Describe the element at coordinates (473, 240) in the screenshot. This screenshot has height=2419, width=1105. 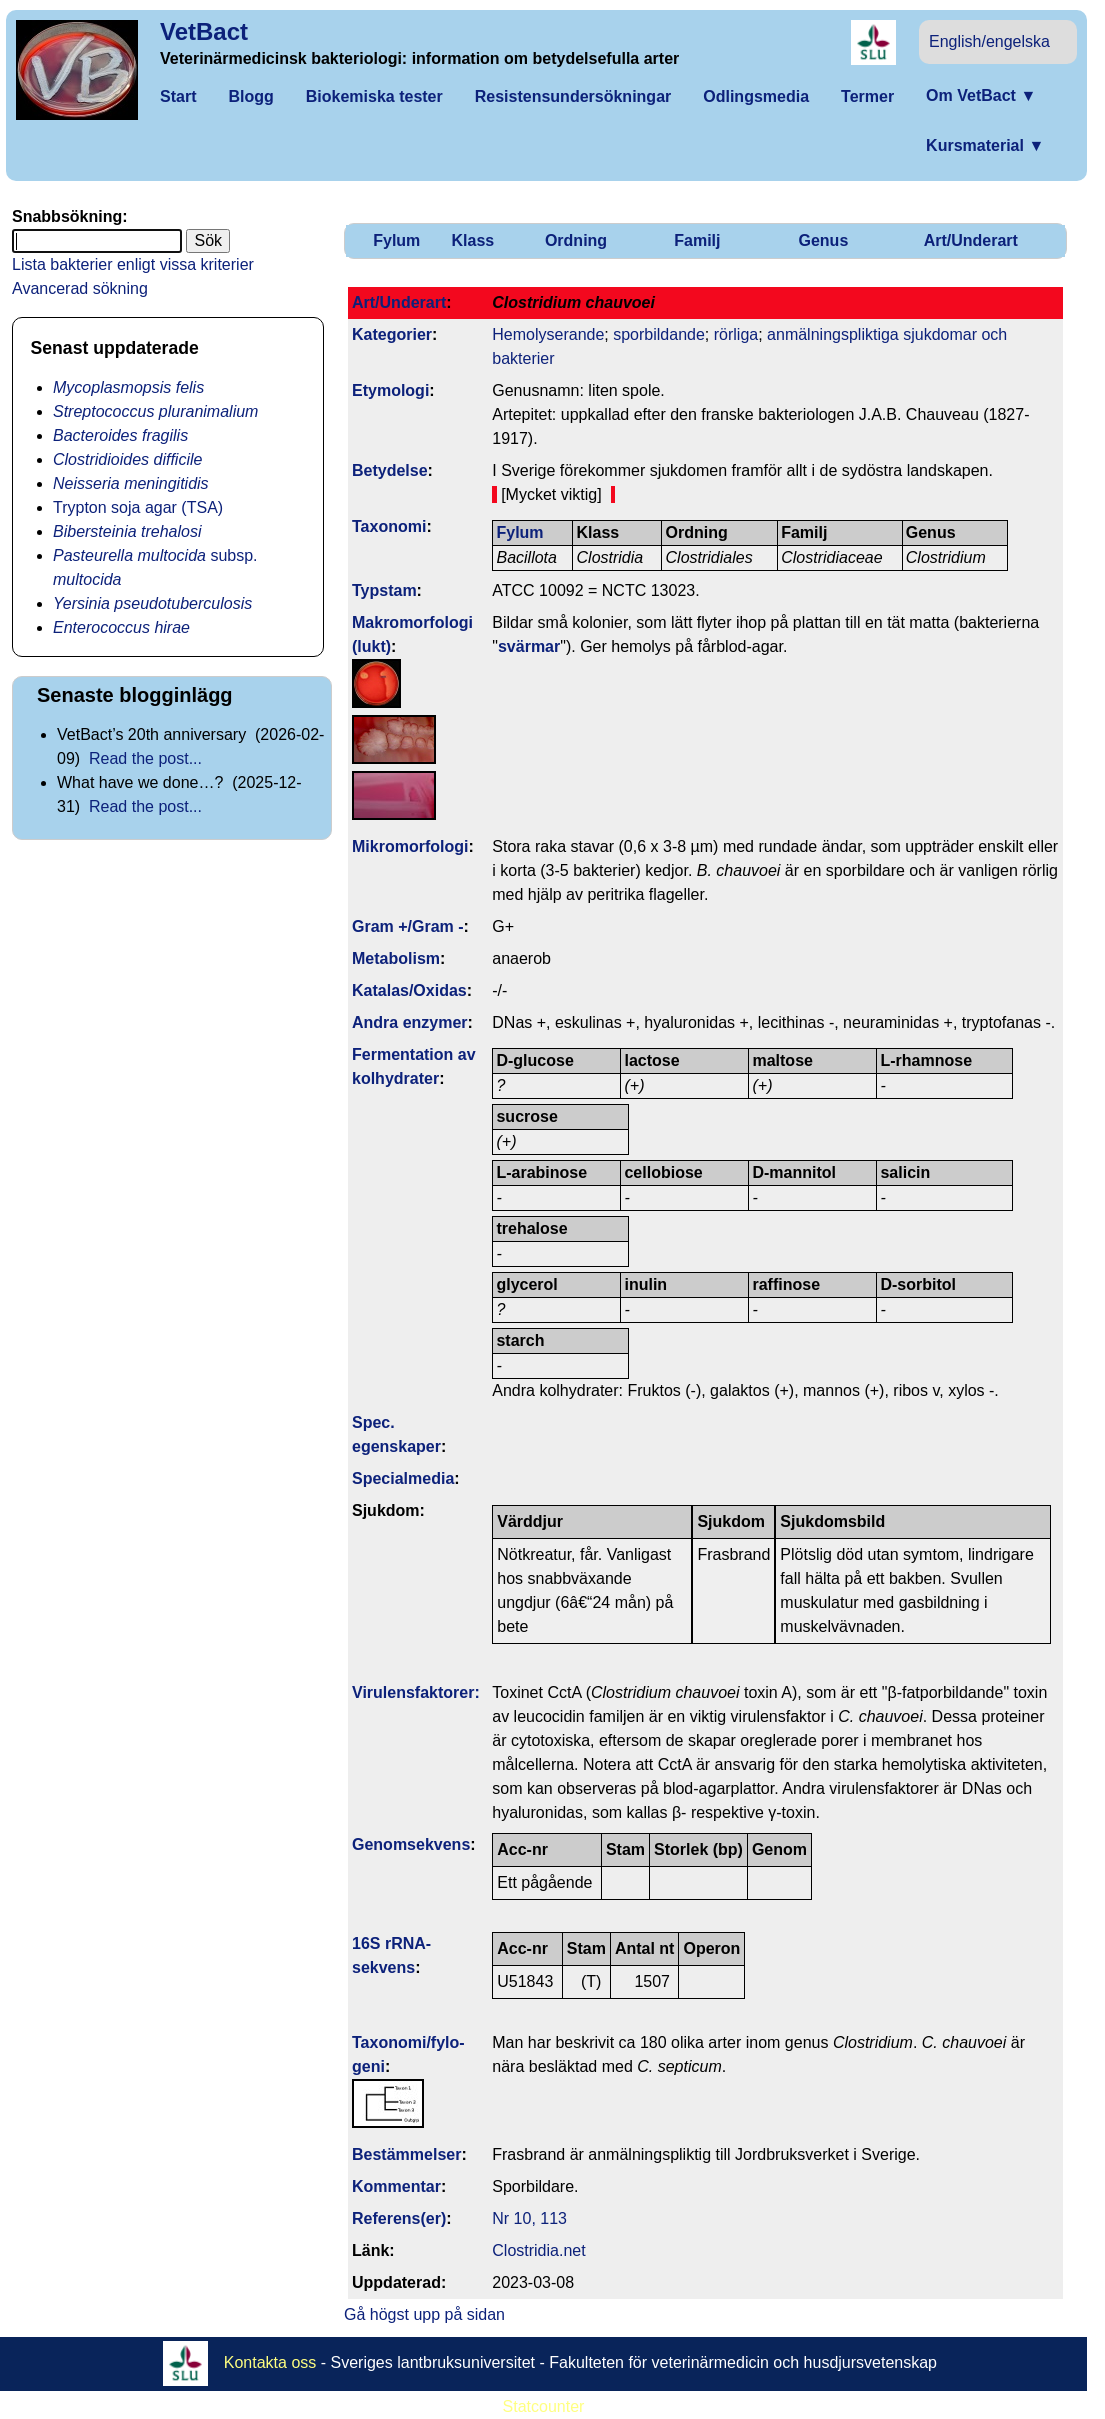
I see `Klass` at that location.